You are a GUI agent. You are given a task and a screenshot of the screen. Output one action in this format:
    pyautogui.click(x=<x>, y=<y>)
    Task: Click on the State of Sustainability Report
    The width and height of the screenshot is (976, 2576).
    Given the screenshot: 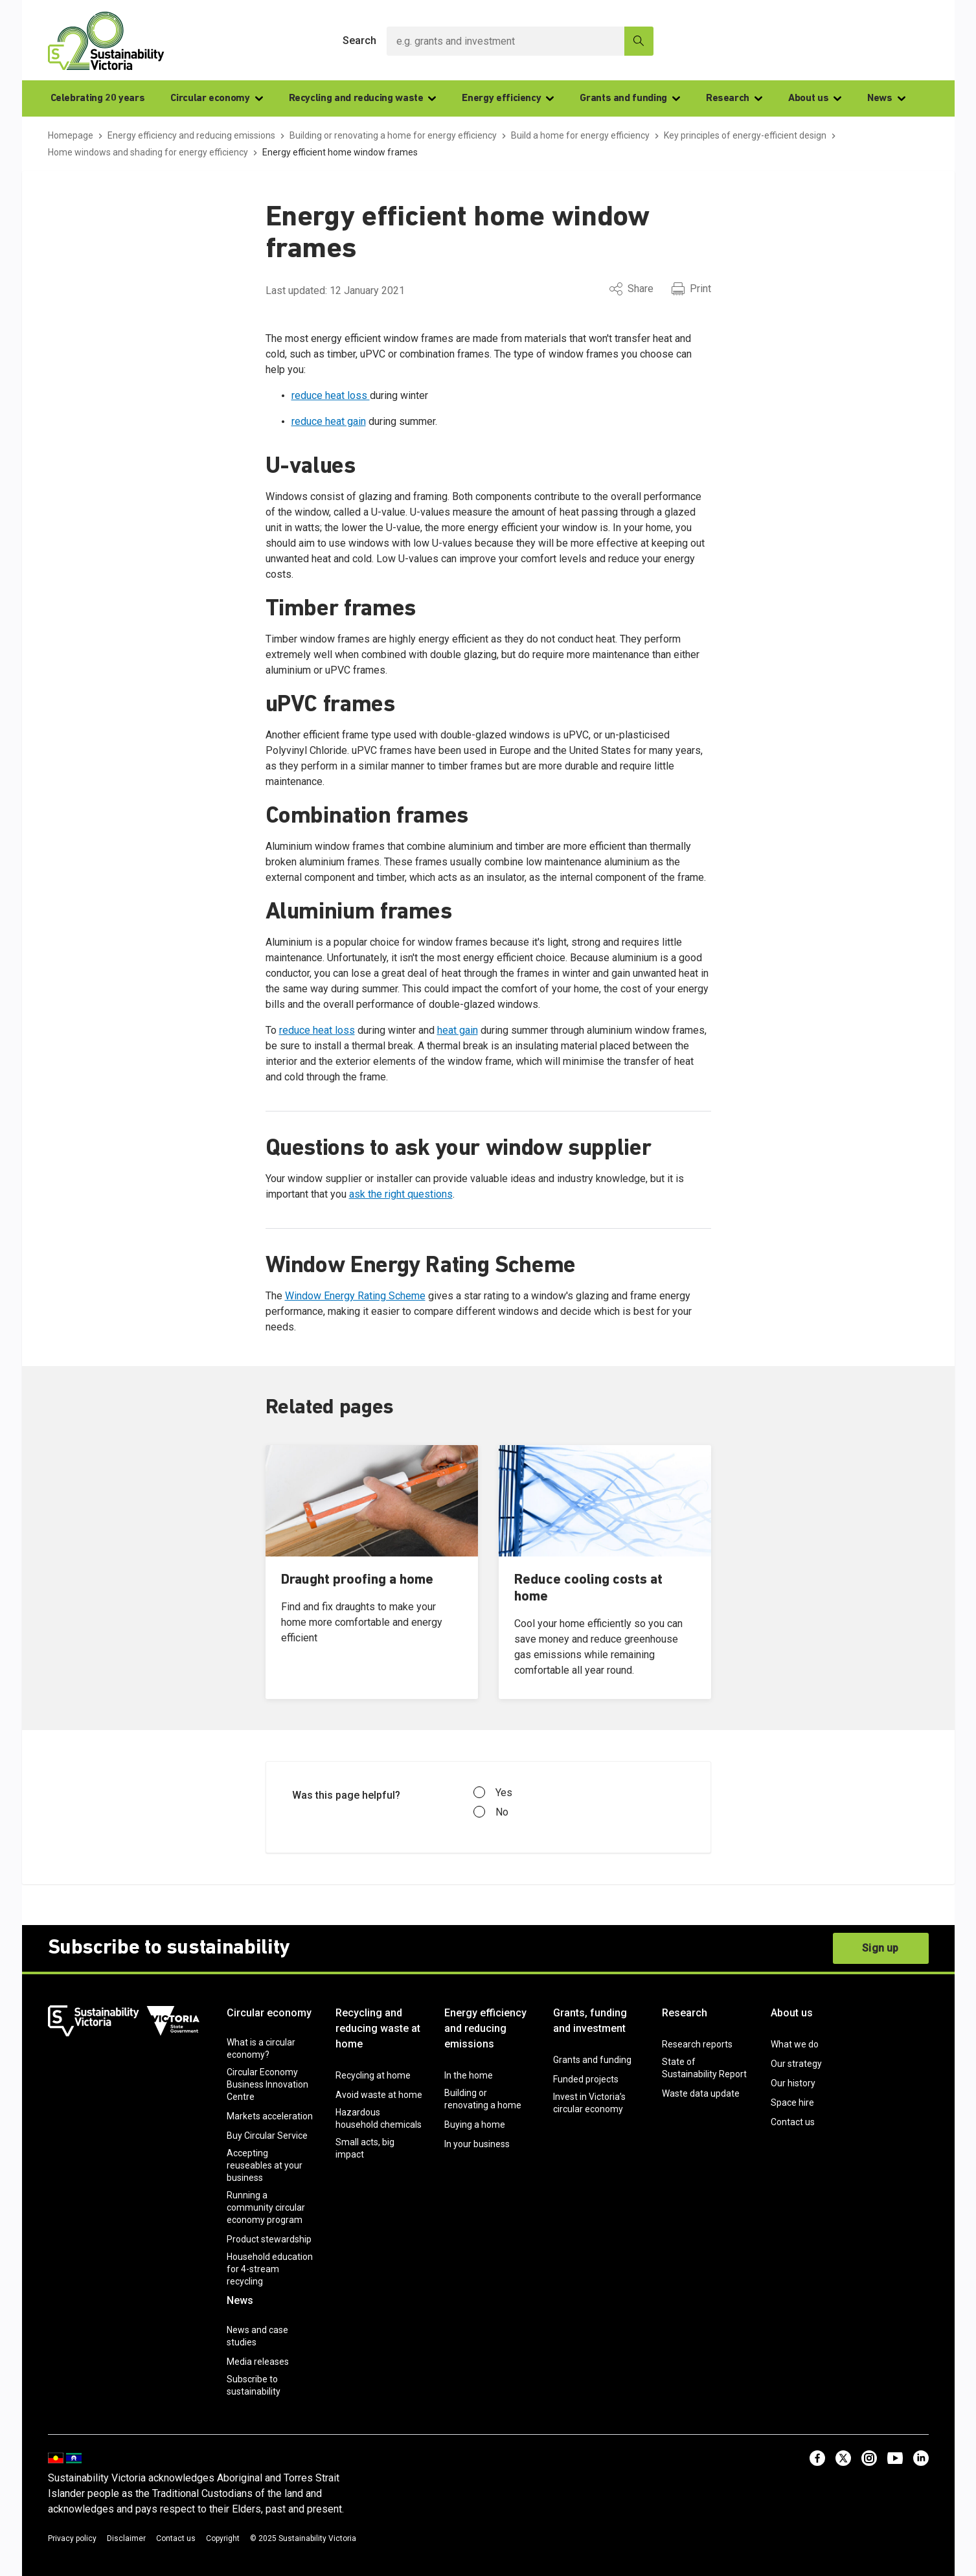 What is the action you would take?
    pyautogui.click(x=704, y=2068)
    